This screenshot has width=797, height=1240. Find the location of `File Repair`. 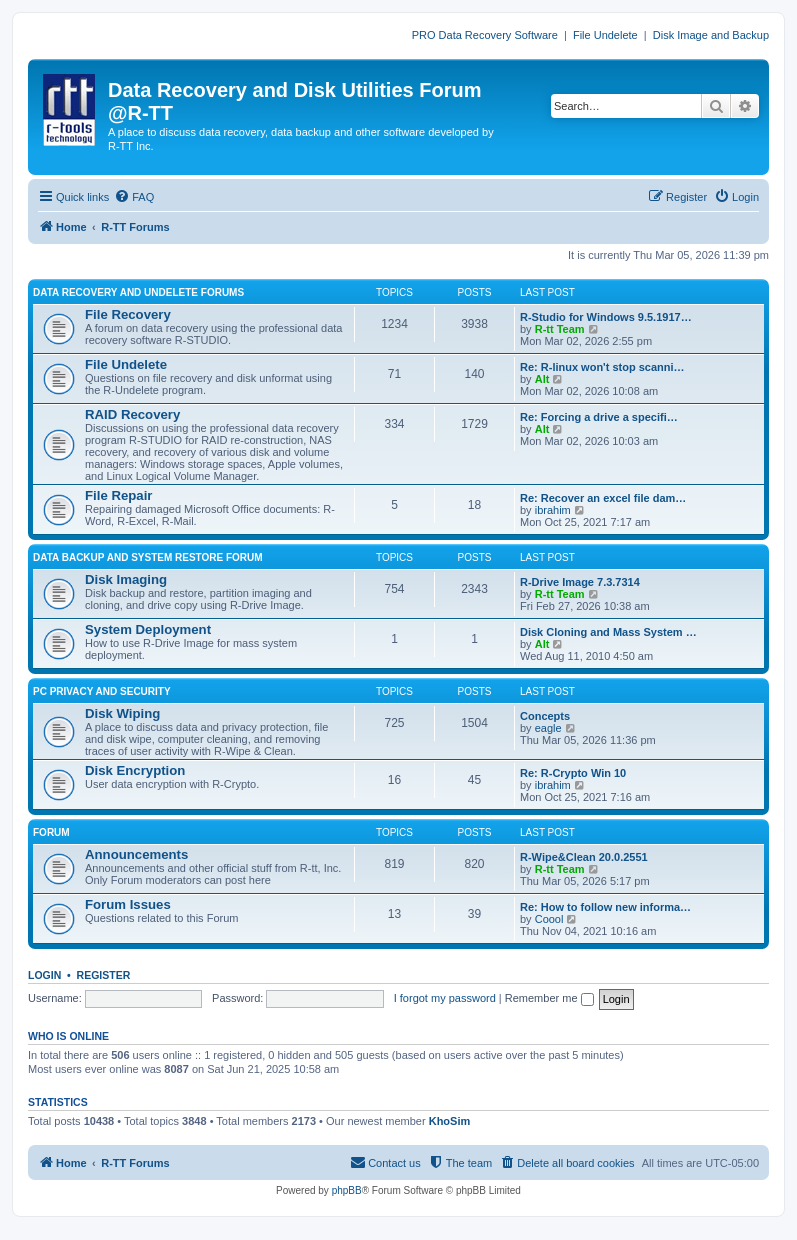

File Repair is located at coordinates (118, 495).